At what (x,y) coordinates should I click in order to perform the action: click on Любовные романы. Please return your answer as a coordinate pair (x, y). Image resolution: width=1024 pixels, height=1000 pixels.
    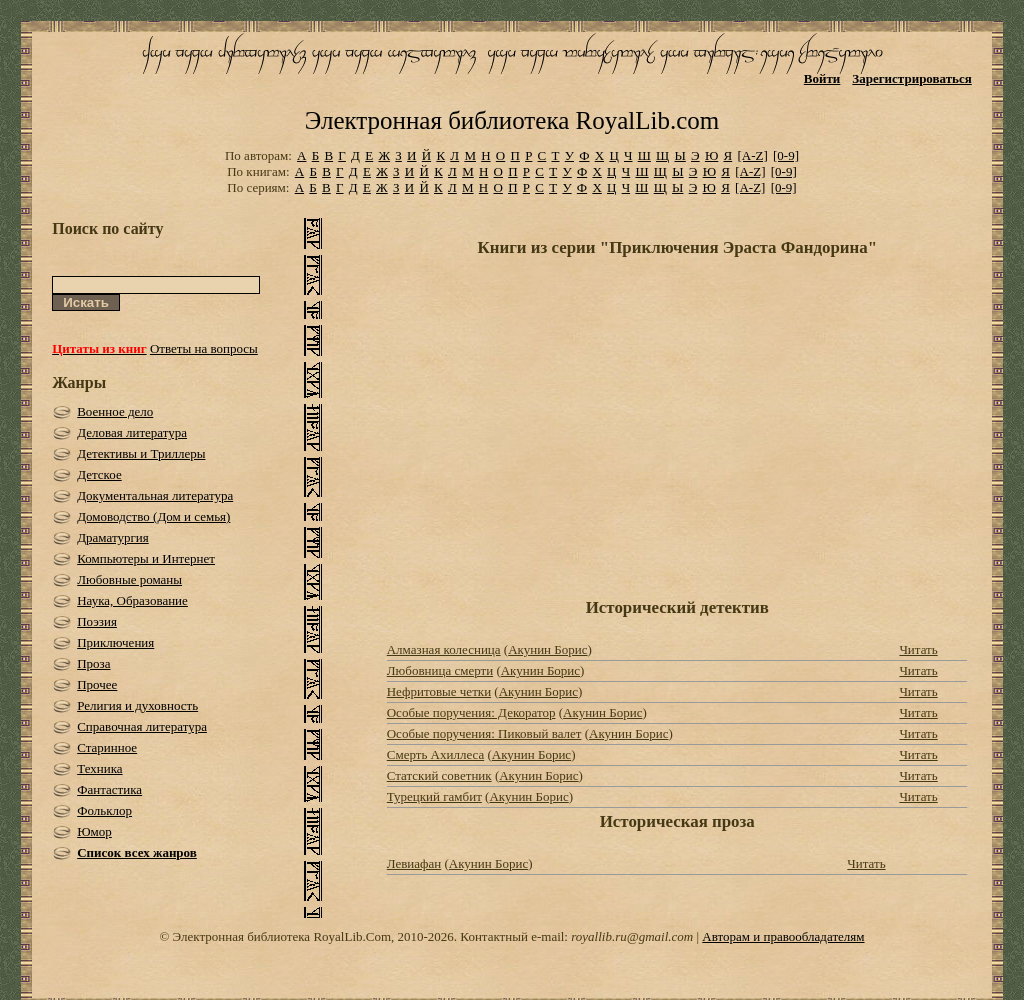
    Looking at the image, I should click on (129, 579).